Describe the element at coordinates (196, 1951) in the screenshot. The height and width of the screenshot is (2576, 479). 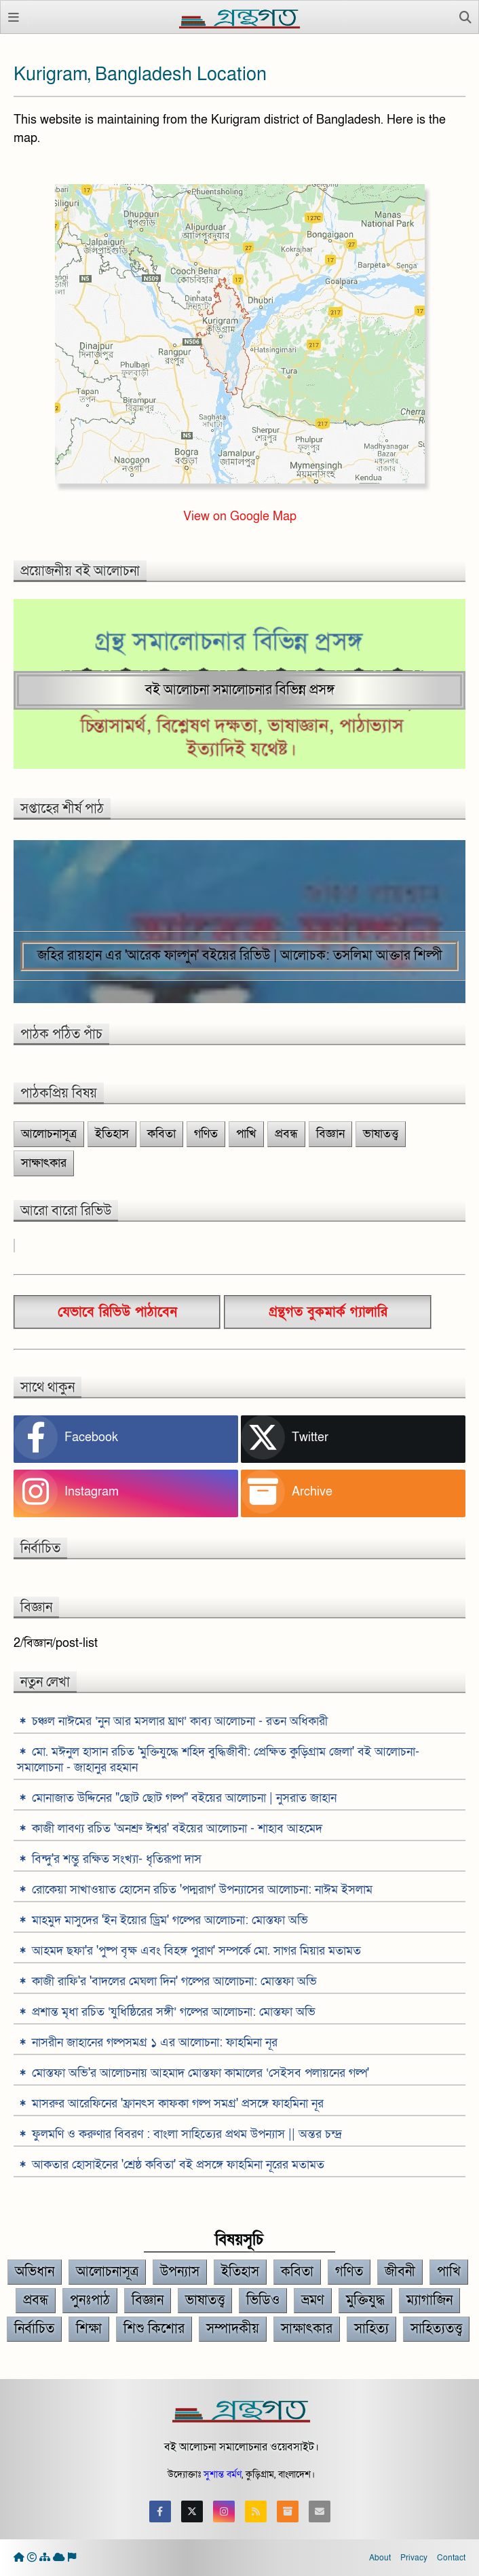
I see `আহমদ ছফা'র 'পুষ্প বৃক্ষ এবং বিহঙ্গ পুরাণ' সম্পর্কে মো. সাগর মিয়ার মতামত` at that location.